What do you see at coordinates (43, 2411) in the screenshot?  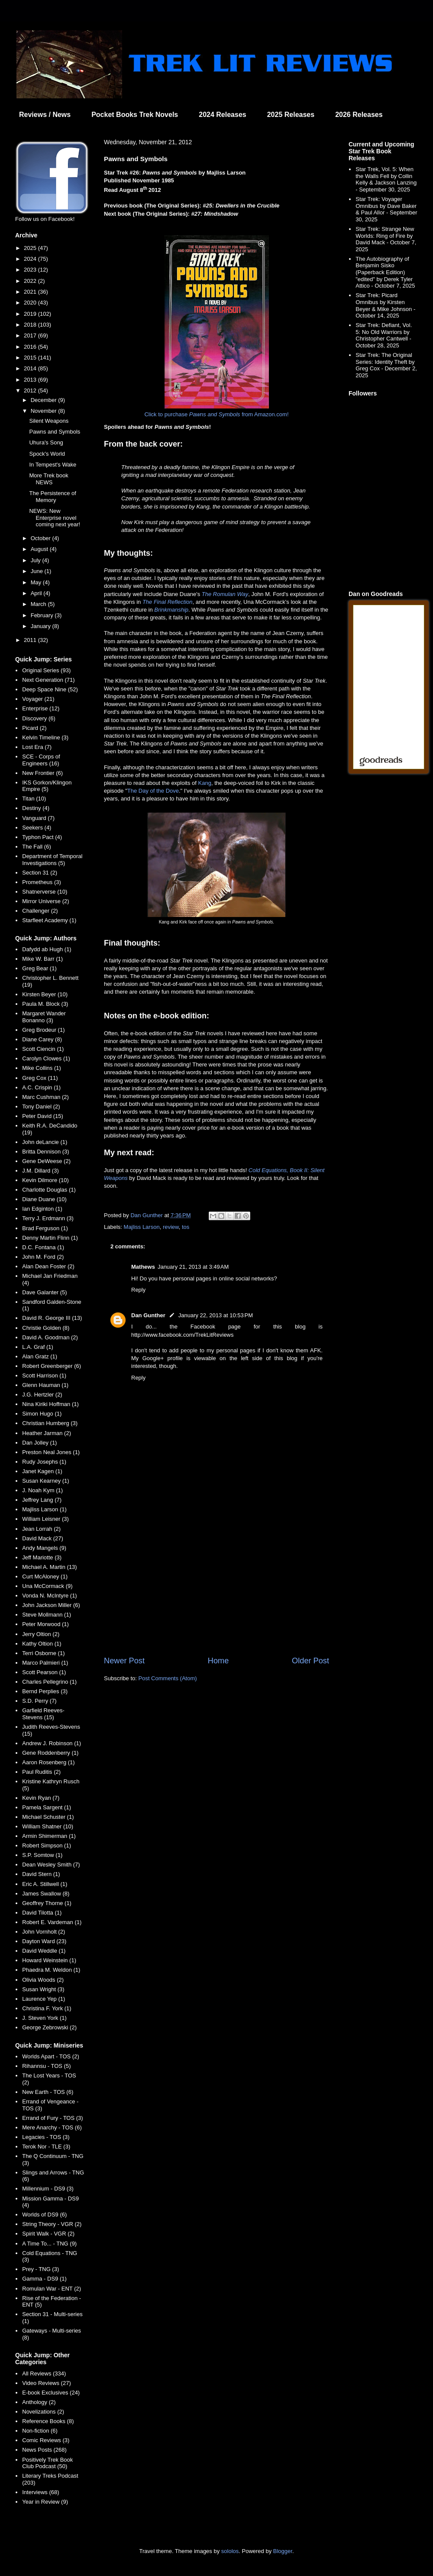 I see `Novelizations (2)` at bounding box center [43, 2411].